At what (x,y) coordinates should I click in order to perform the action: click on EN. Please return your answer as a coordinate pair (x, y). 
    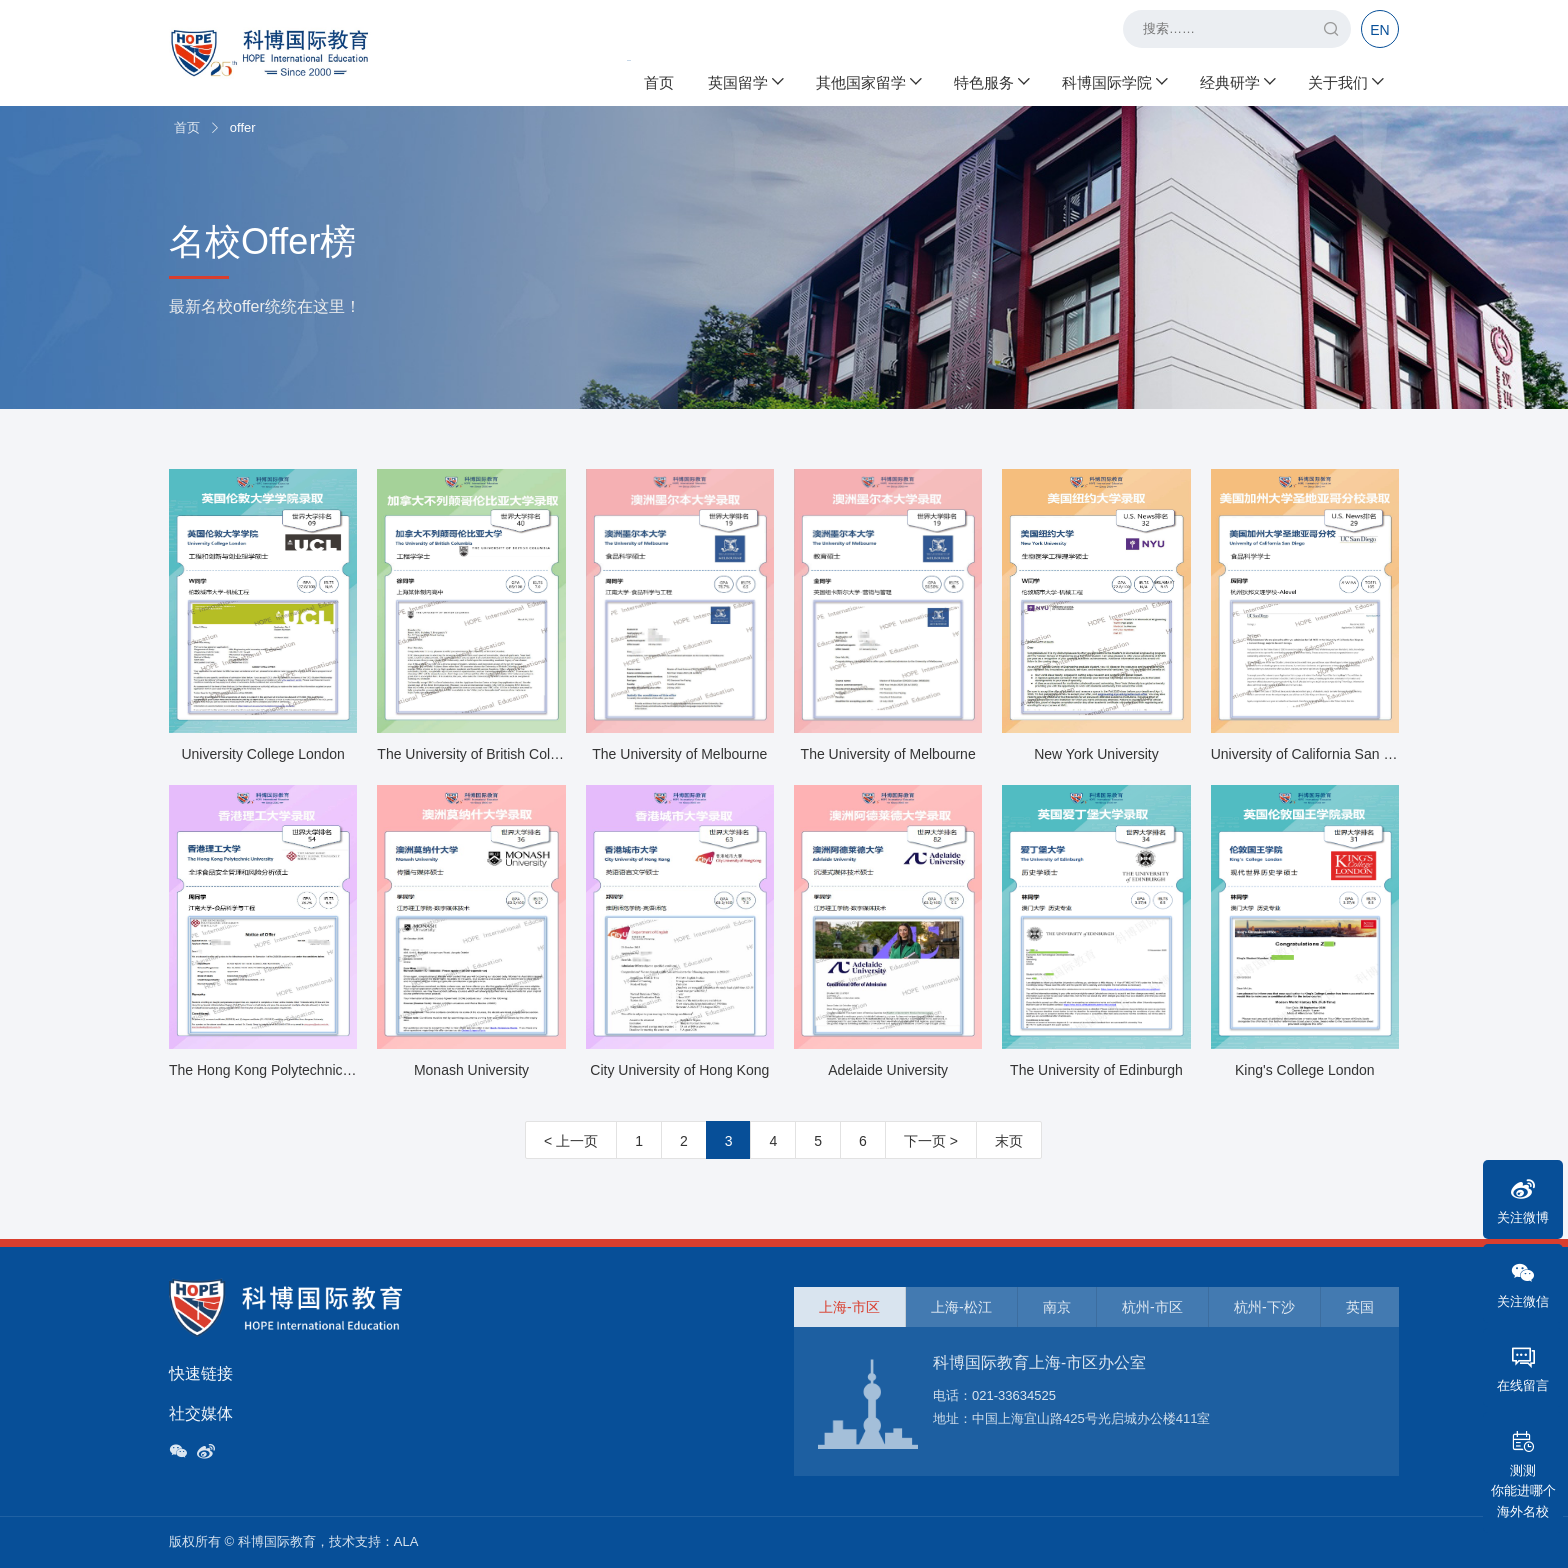
    Looking at the image, I should click on (1379, 30).